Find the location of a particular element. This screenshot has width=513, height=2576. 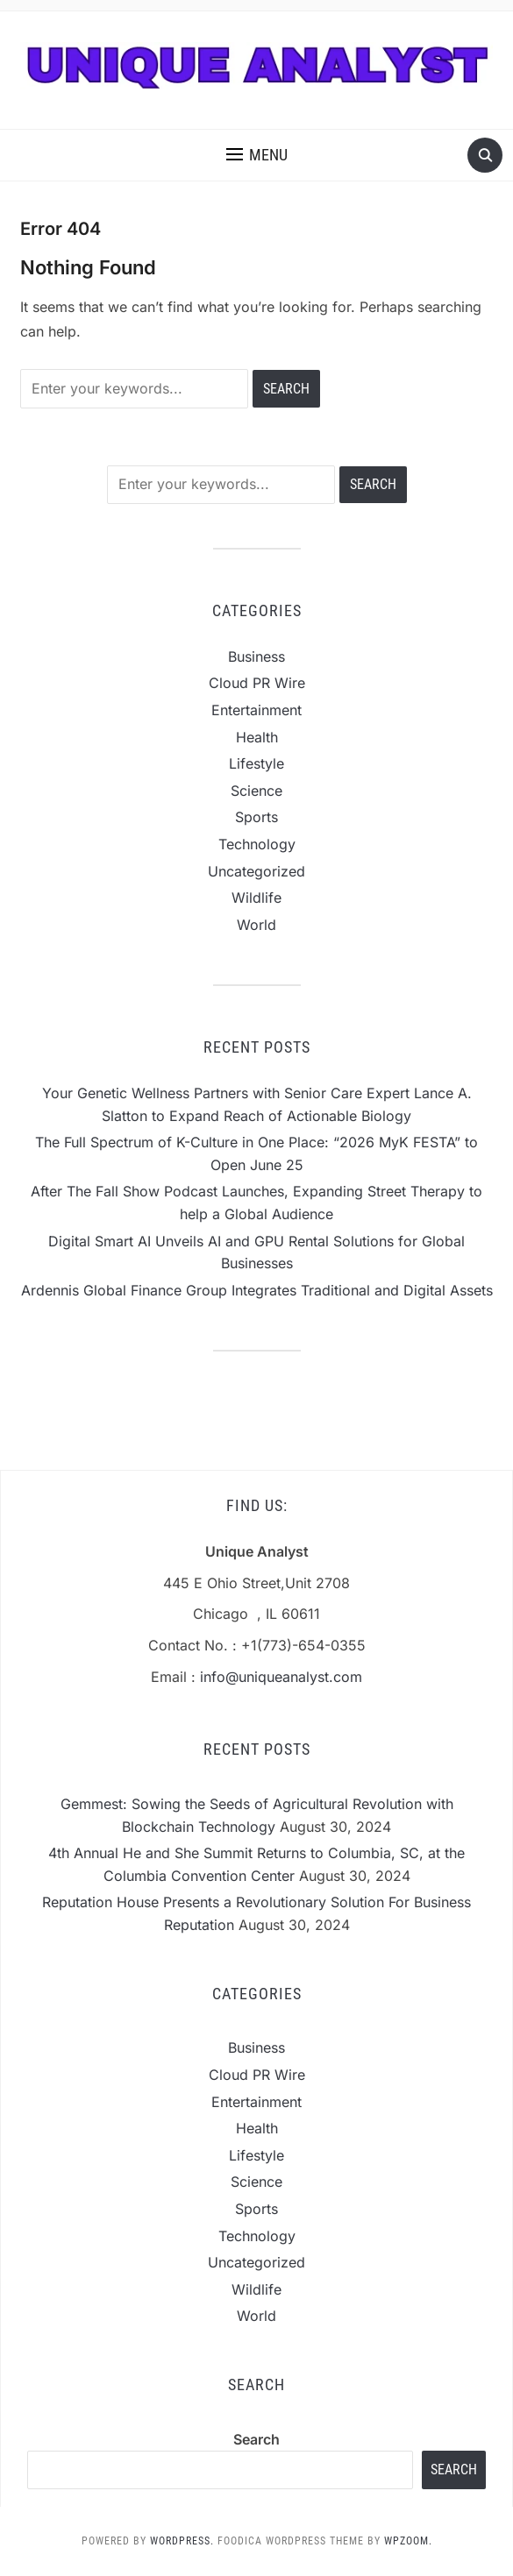

Search is located at coordinates (256, 2439).